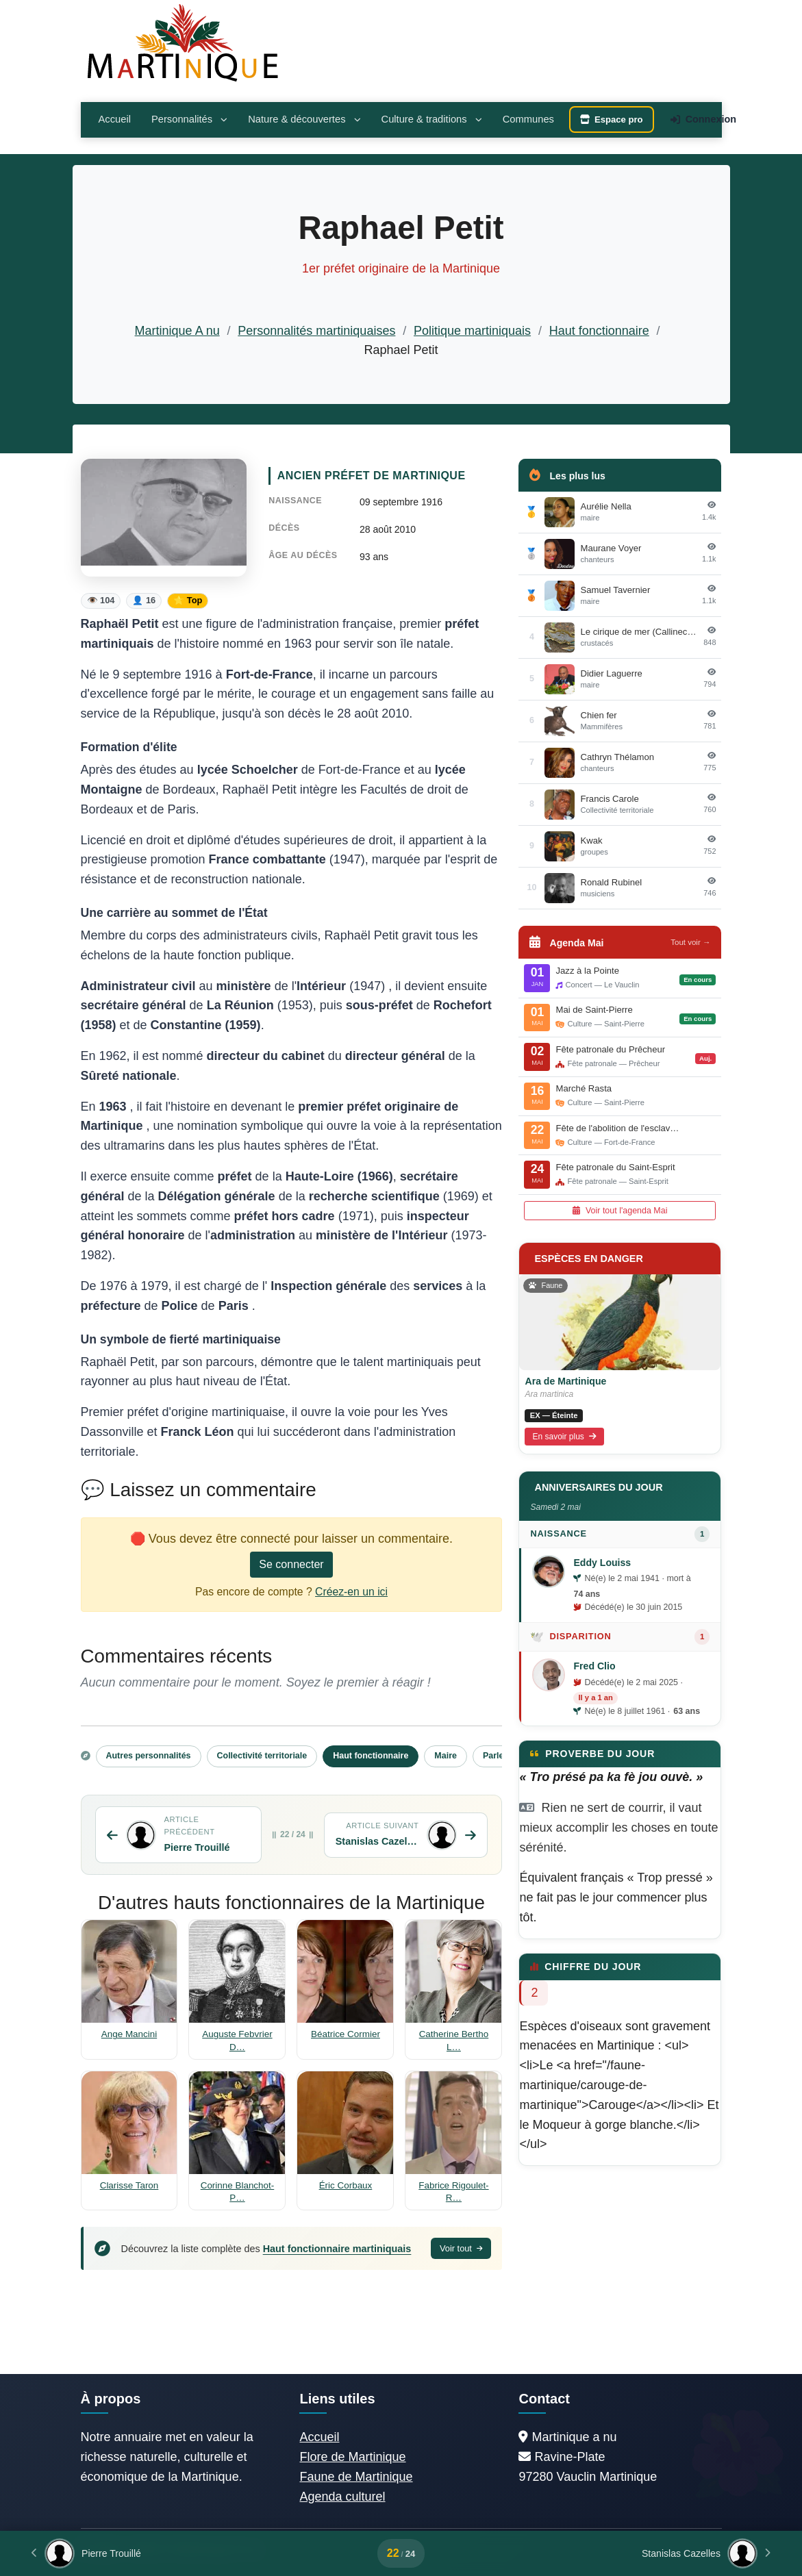 The height and width of the screenshot is (2576, 802). Describe the element at coordinates (431, 119) in the screenshot. I see `Culture & traditions` at that location.